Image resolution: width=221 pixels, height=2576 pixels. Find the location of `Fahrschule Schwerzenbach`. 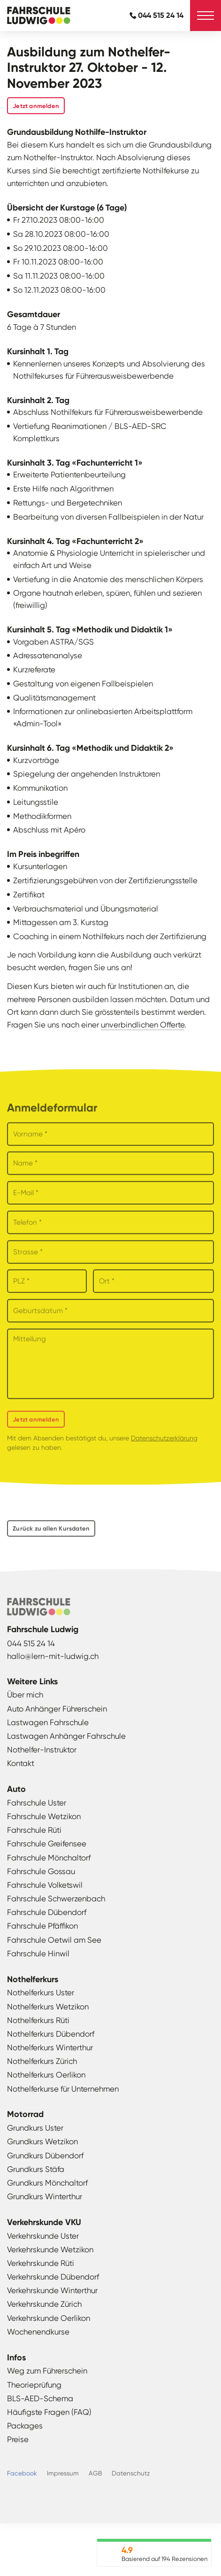

Fahrschule Schwerzenbach is located at coordinates (56, 1898).